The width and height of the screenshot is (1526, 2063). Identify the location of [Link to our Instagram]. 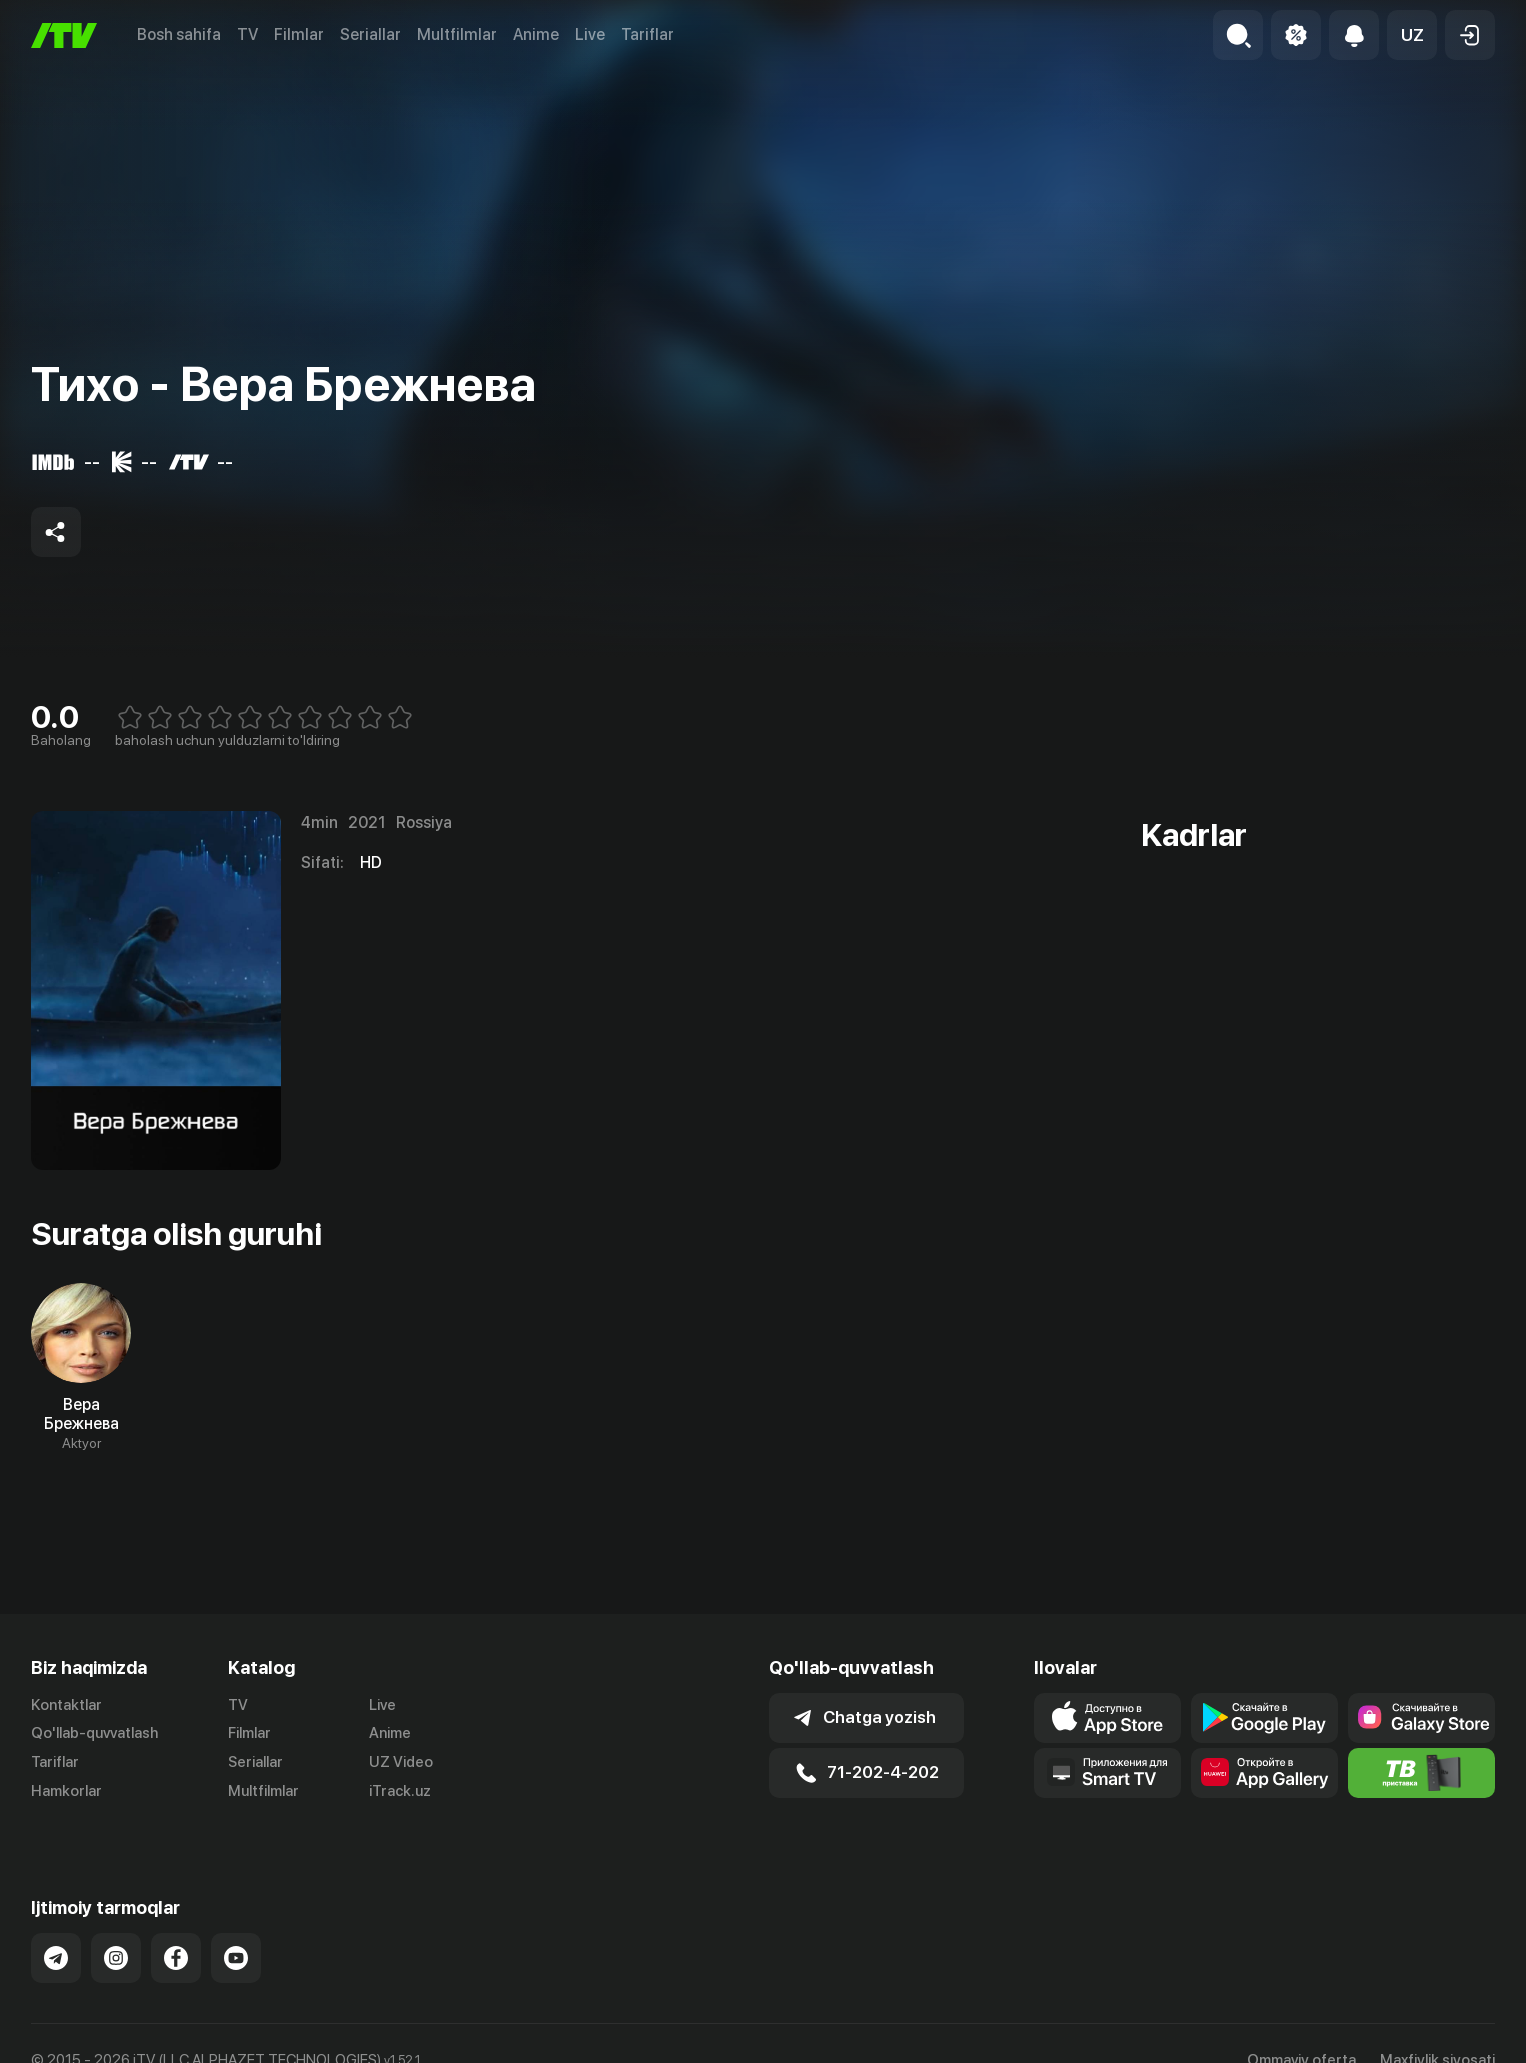
(116, 1937).